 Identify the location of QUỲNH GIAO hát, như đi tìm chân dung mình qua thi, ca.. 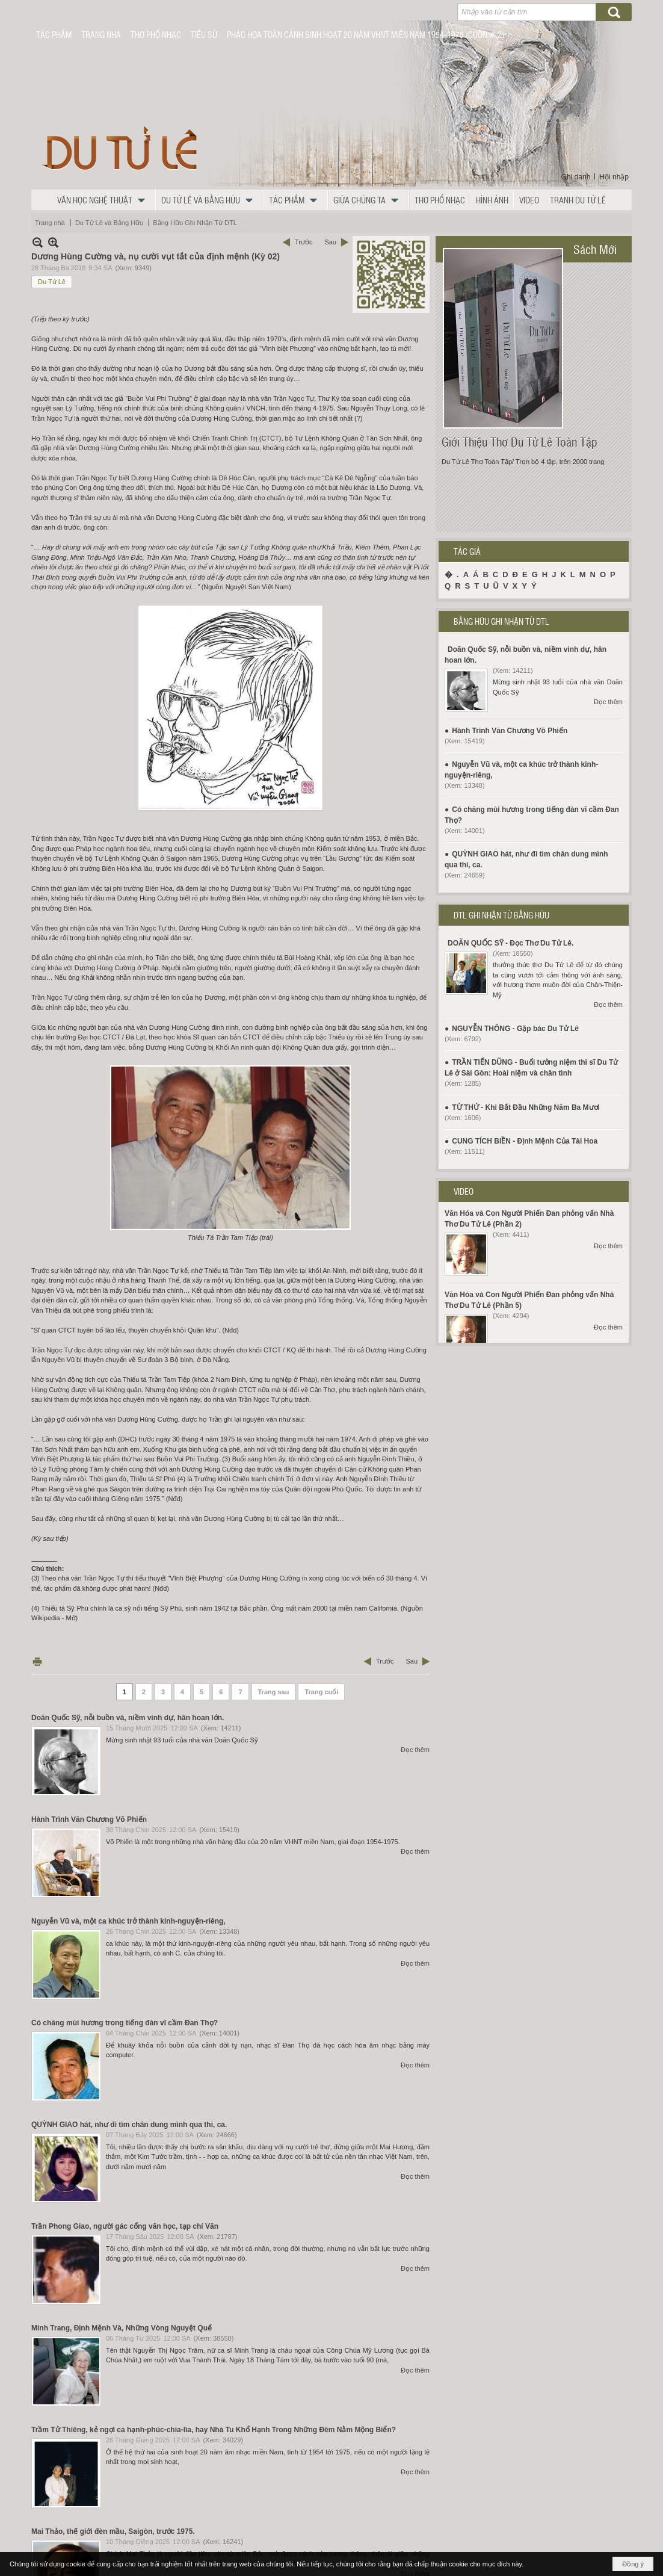
(129, 2124).